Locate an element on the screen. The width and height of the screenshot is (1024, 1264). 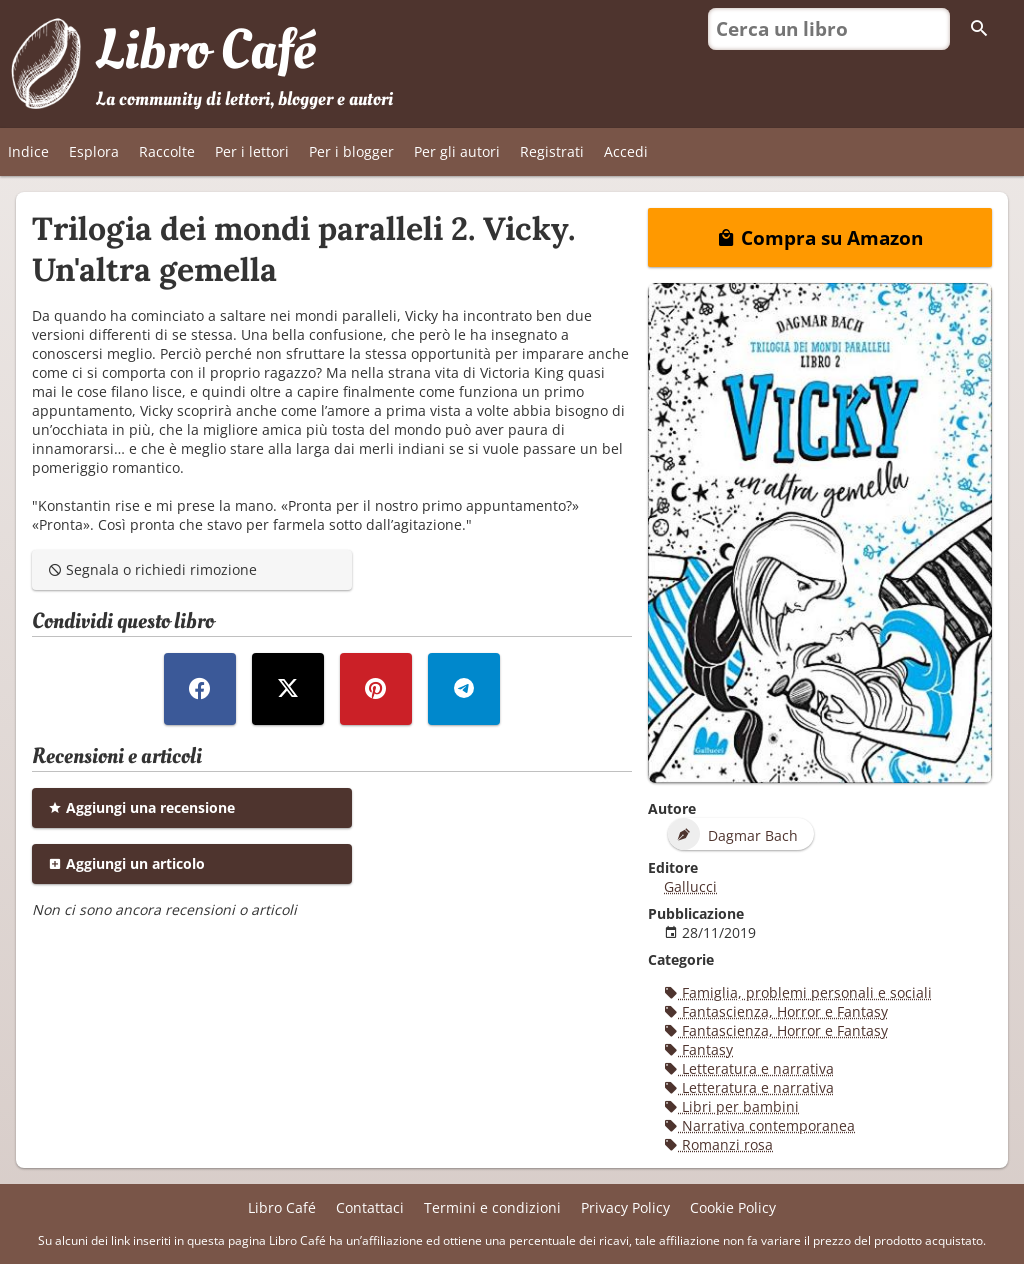
Gallucci is located at coordinates (690, 886).